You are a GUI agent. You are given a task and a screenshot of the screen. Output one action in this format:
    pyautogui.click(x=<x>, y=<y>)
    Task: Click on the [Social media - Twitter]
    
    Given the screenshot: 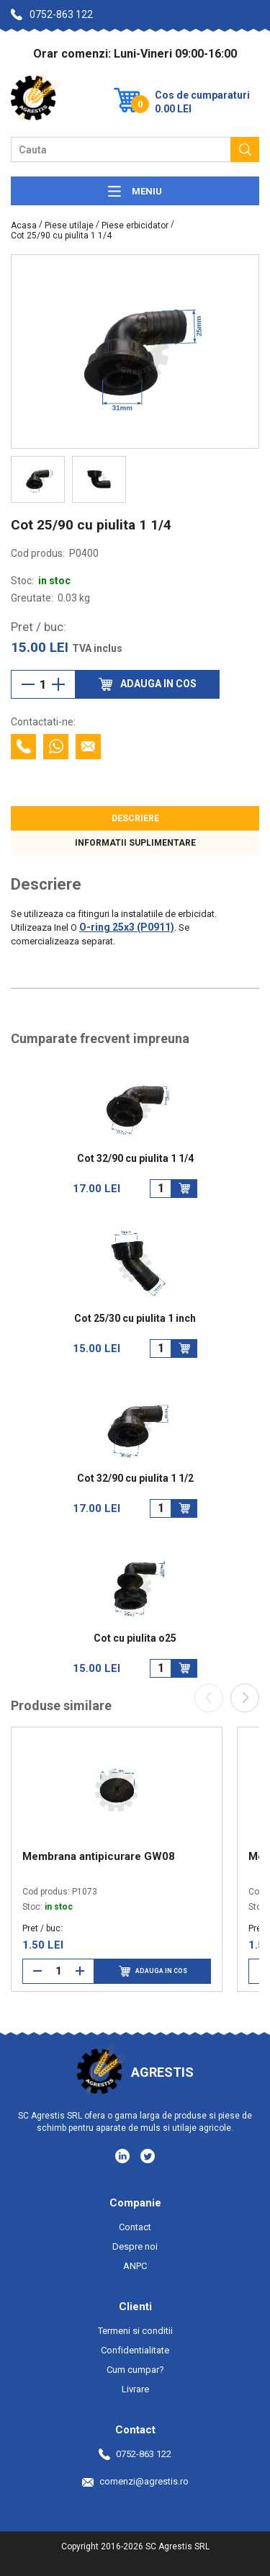 What is the action you would take?
    pyautogui.click(x=147, y=2156)
    